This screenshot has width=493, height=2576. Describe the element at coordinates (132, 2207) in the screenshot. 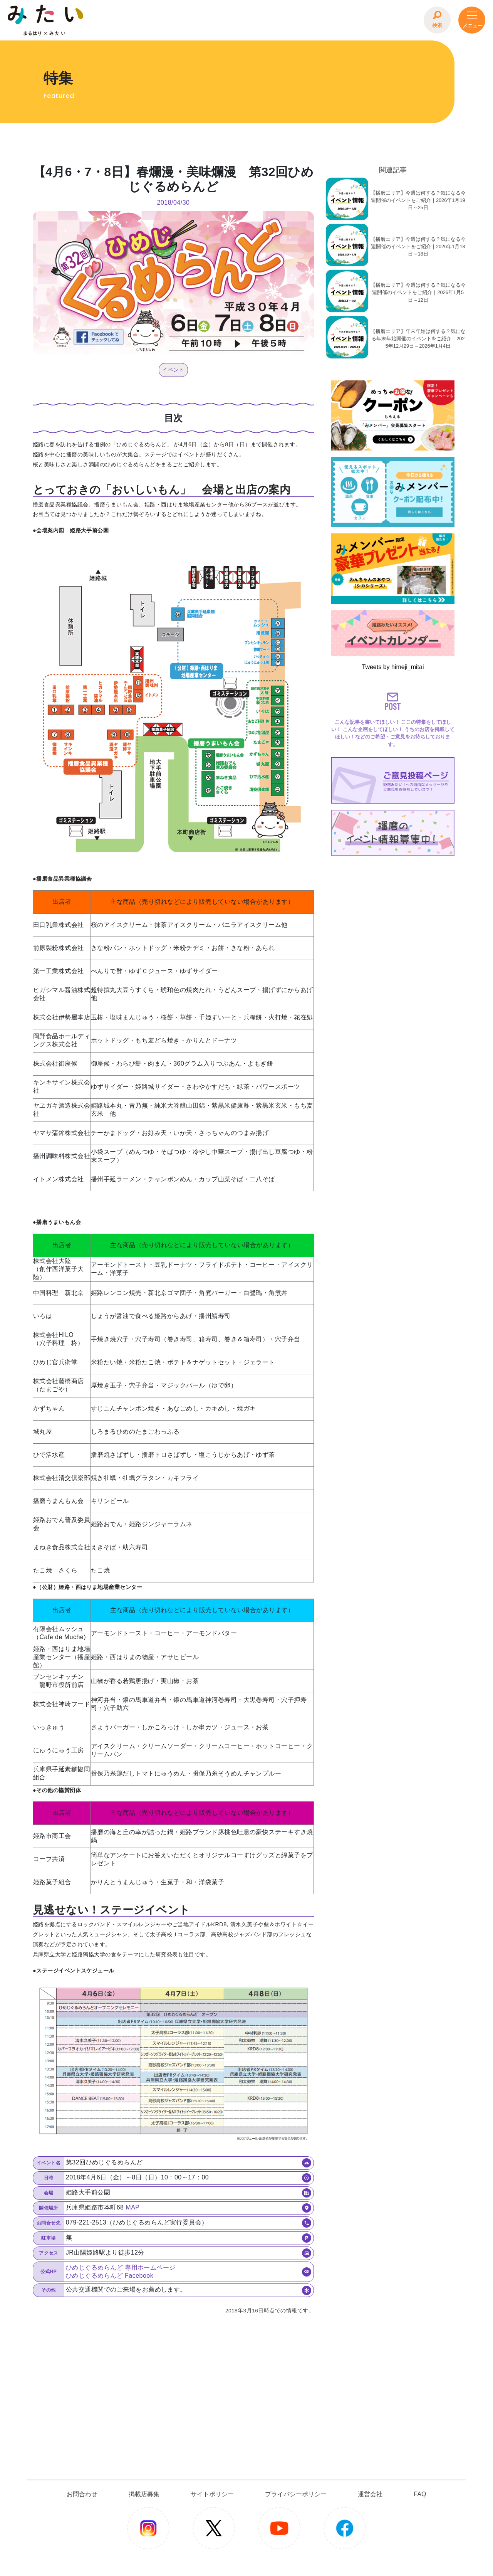

I see `MAP` at that location.